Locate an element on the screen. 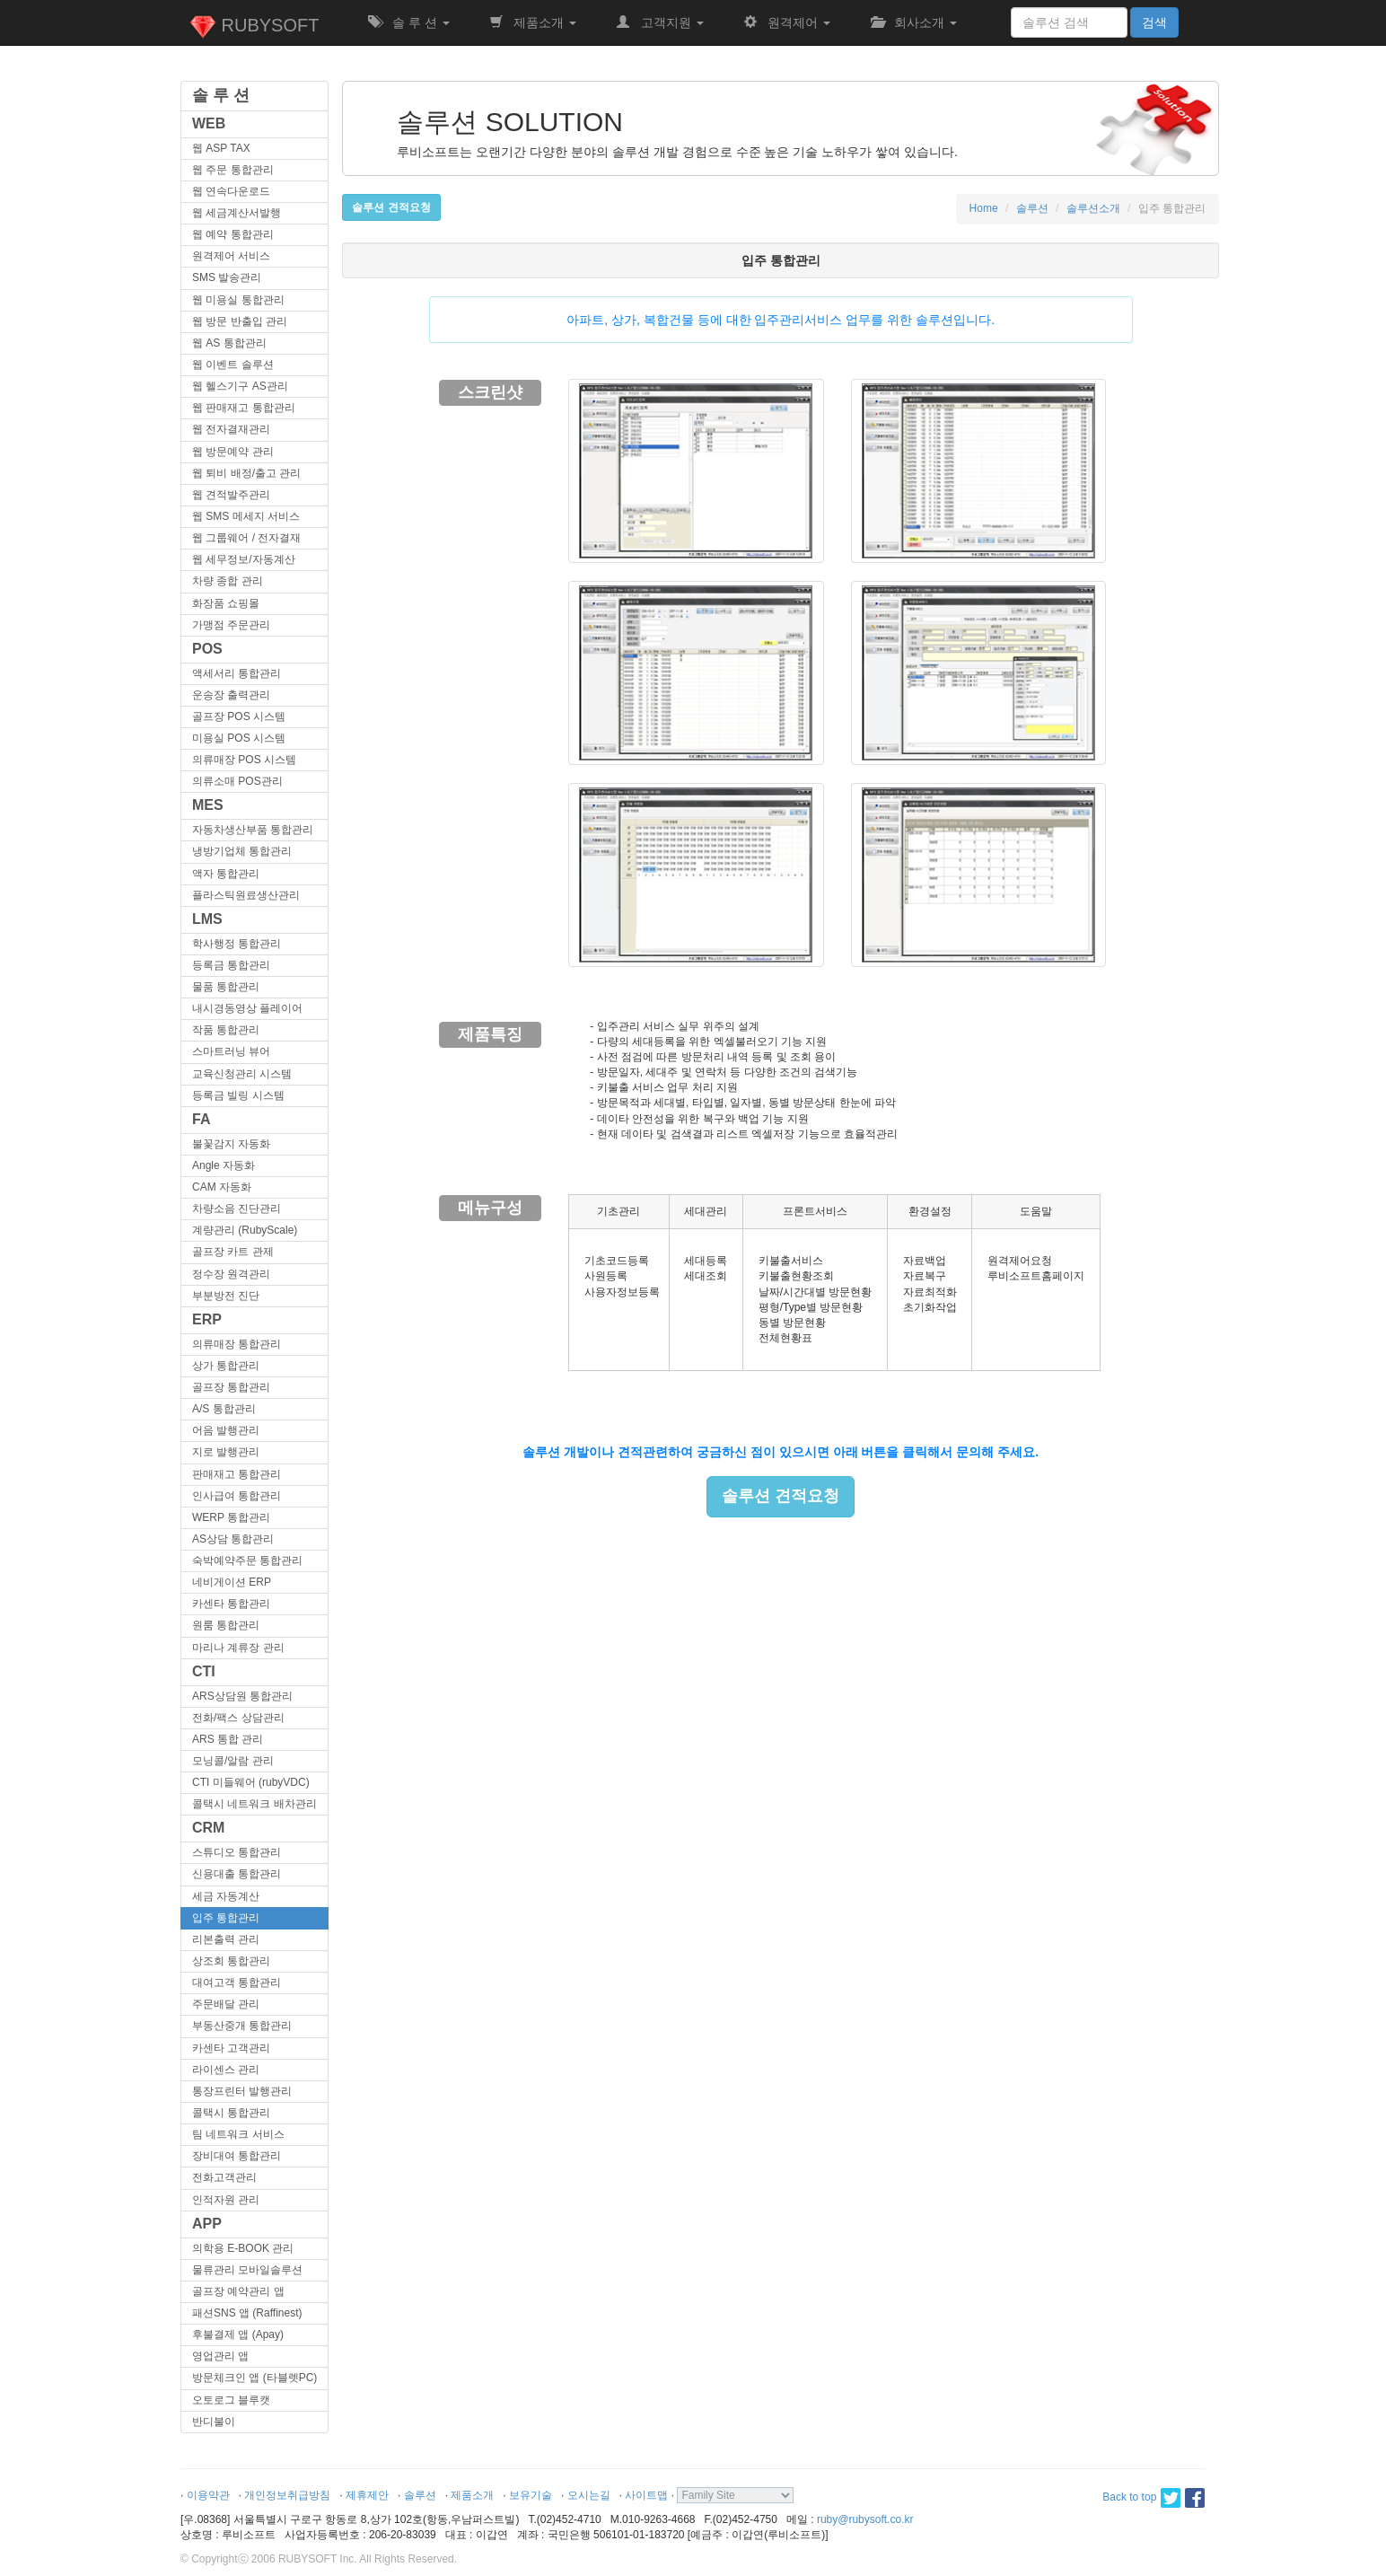 This screenshot has height=2576, width=1386. 플라스틱원료생산관리 is located at coordinates (246, 895).